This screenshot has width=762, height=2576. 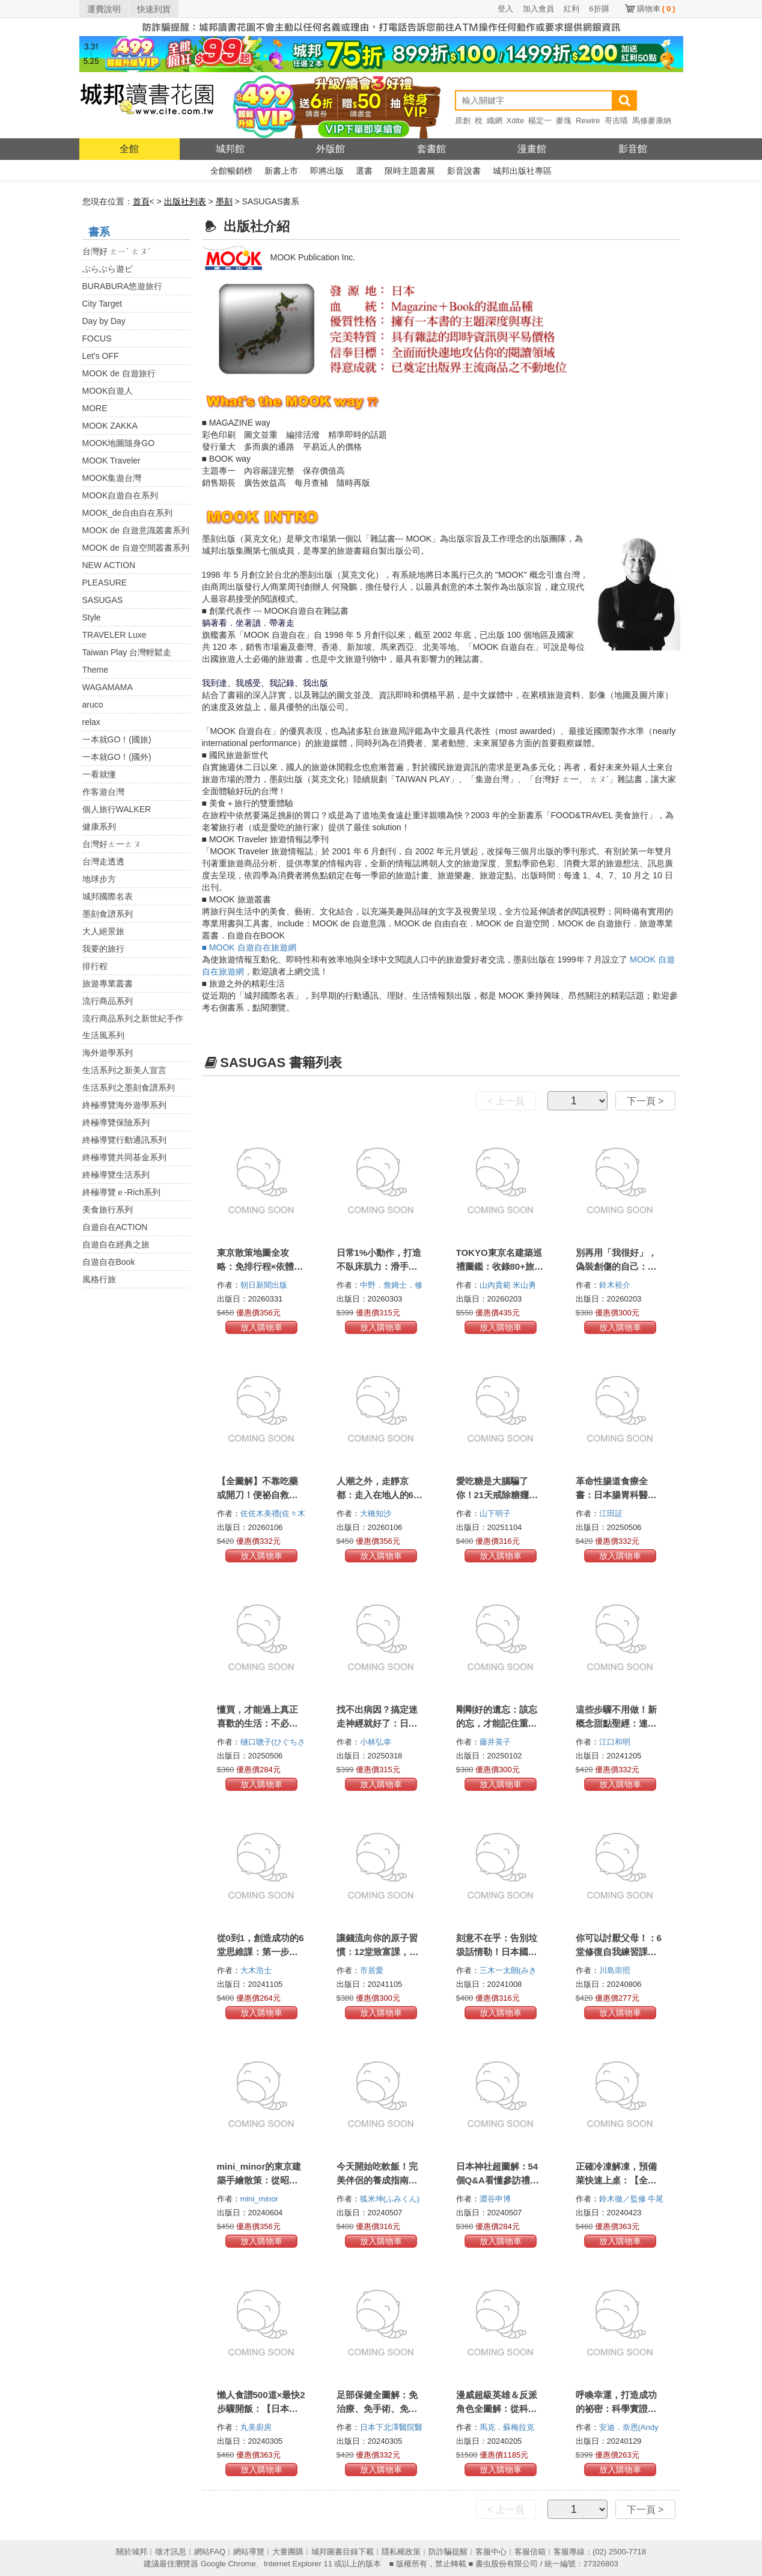 What do you see at coordinates (228, 2563) in the screenshot?
I see `Google Chrome` at bounding box center [228, 2563].